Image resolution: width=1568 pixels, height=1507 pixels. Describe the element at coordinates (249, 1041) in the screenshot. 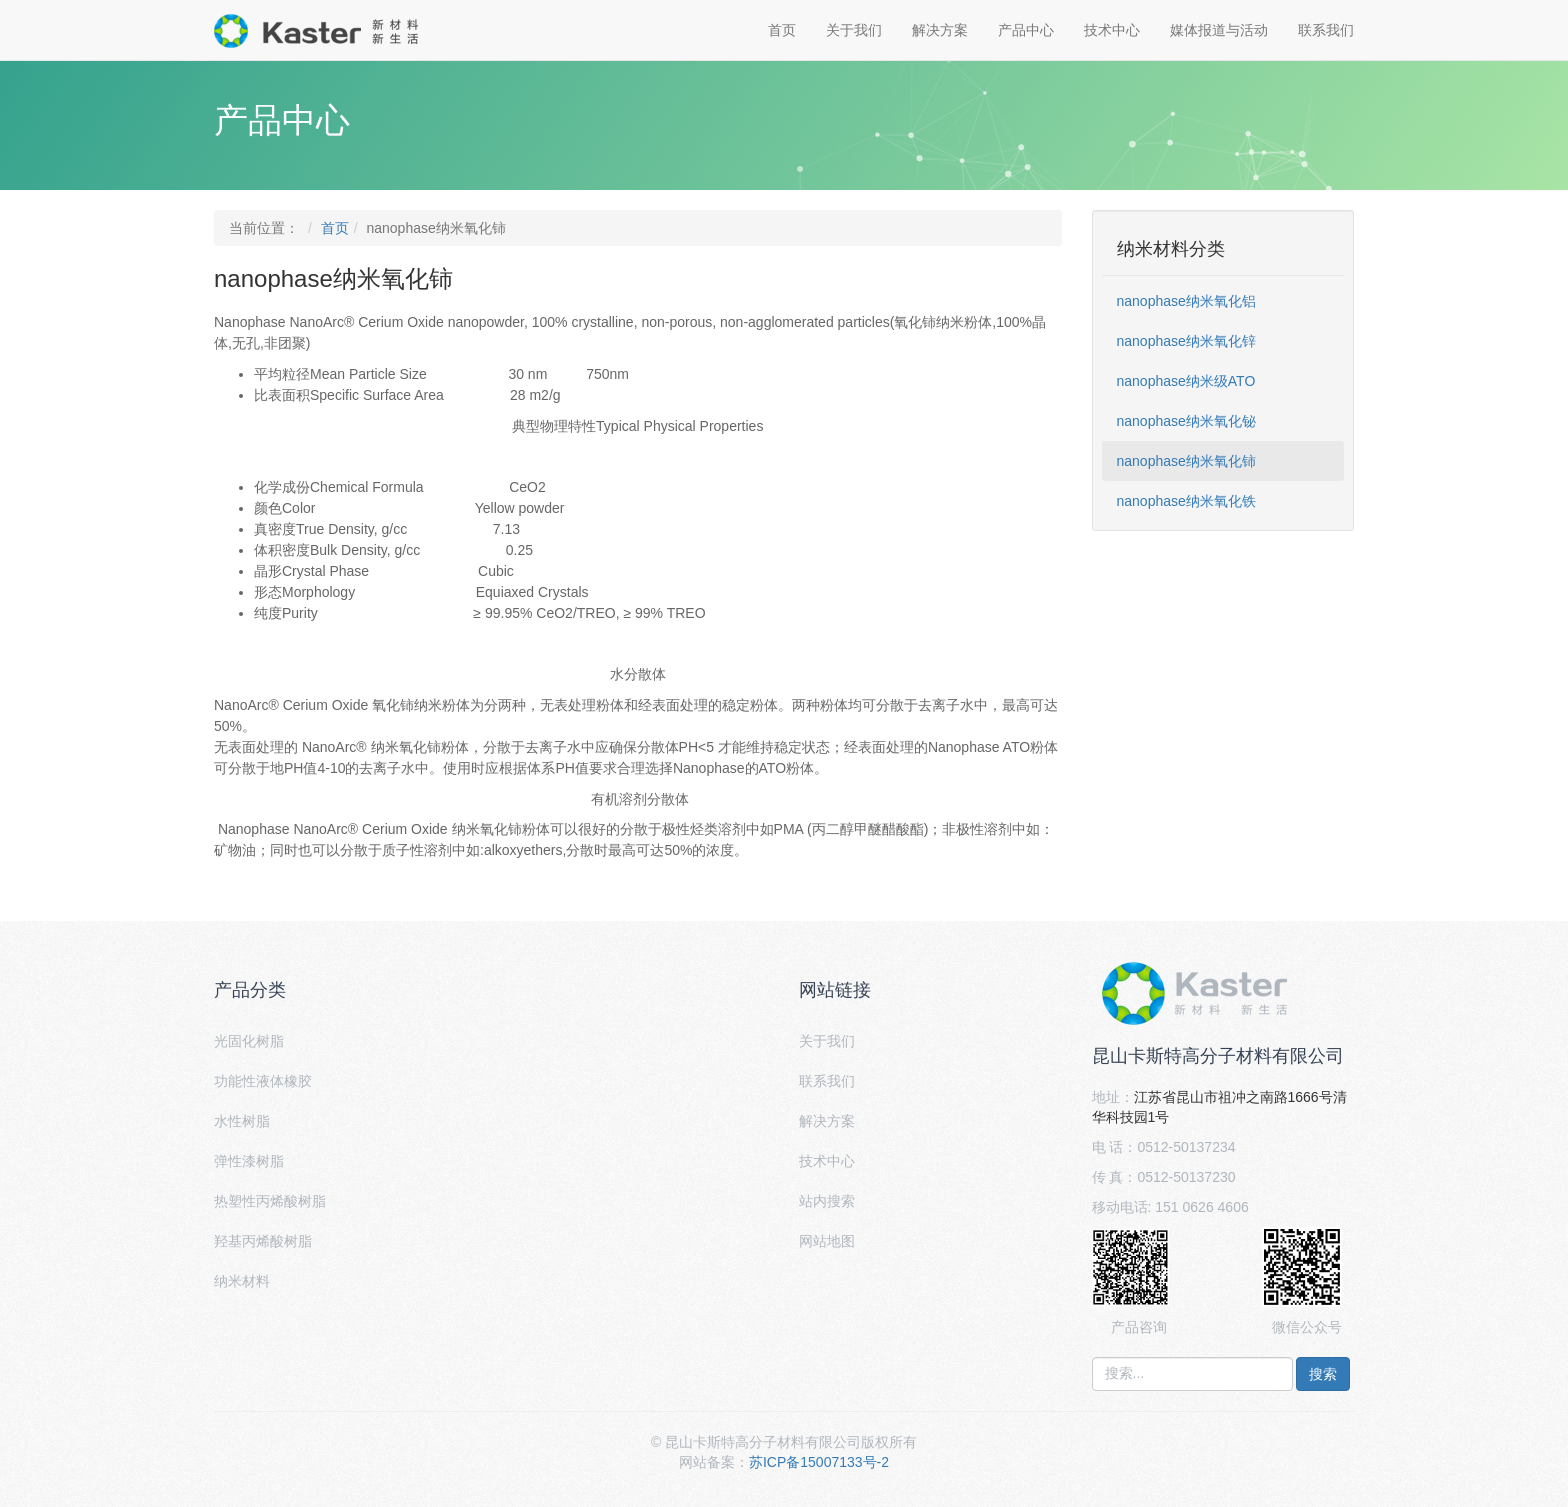

I see `光固化树脂` at that location.